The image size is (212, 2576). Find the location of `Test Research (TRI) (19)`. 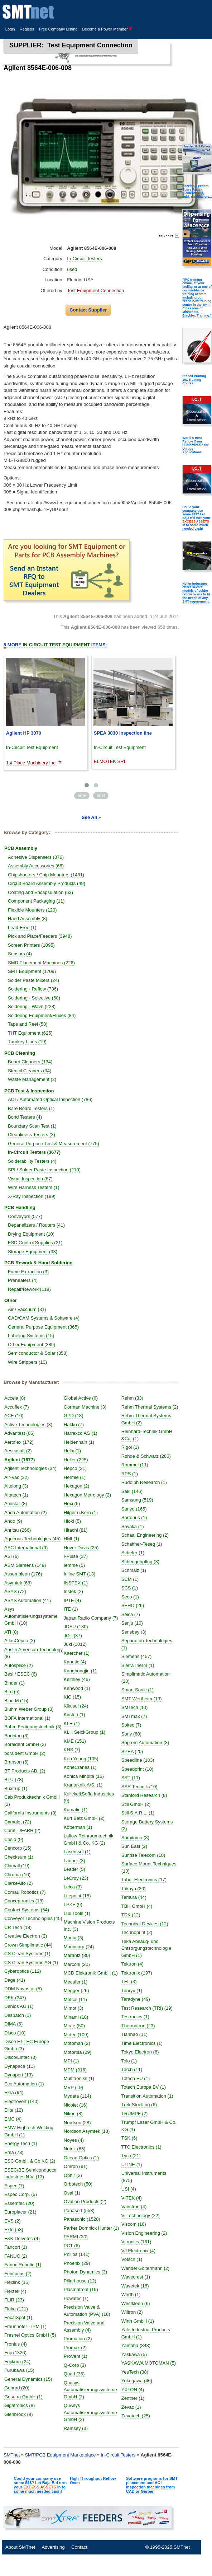

Test Research (TRI) (19) is located at coordinates (147, 2008).